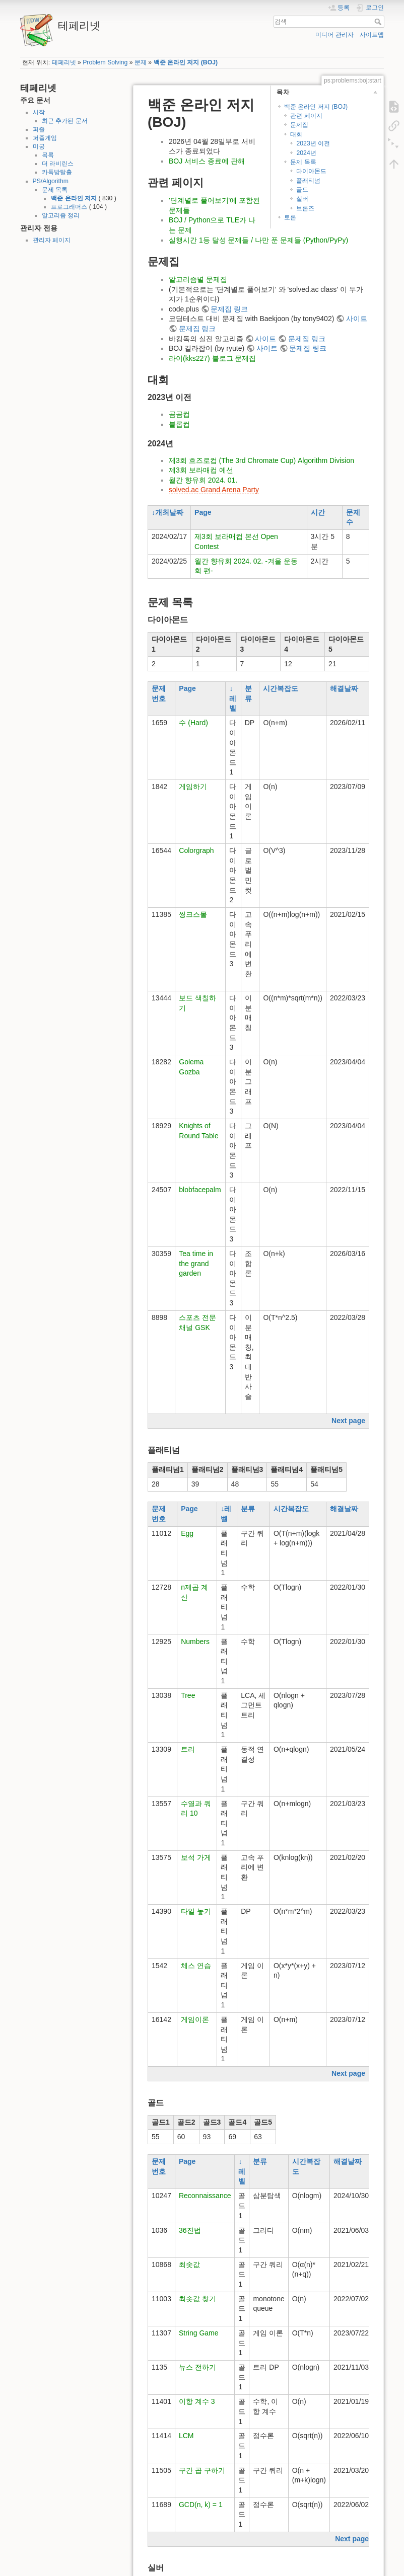  Describe the element at coordinates (196, 850) in the screenshot. I see `Colorgraph` at that location.